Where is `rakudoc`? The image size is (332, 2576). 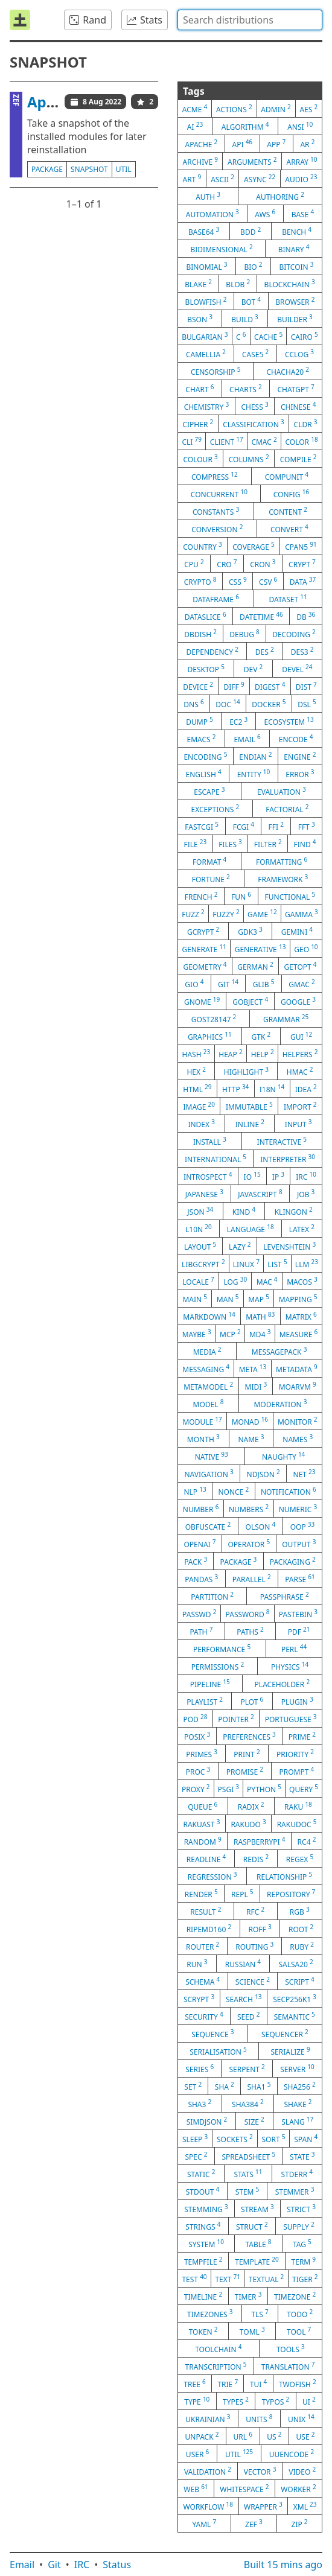 rakudoc is located at coordinates (297, 1824).